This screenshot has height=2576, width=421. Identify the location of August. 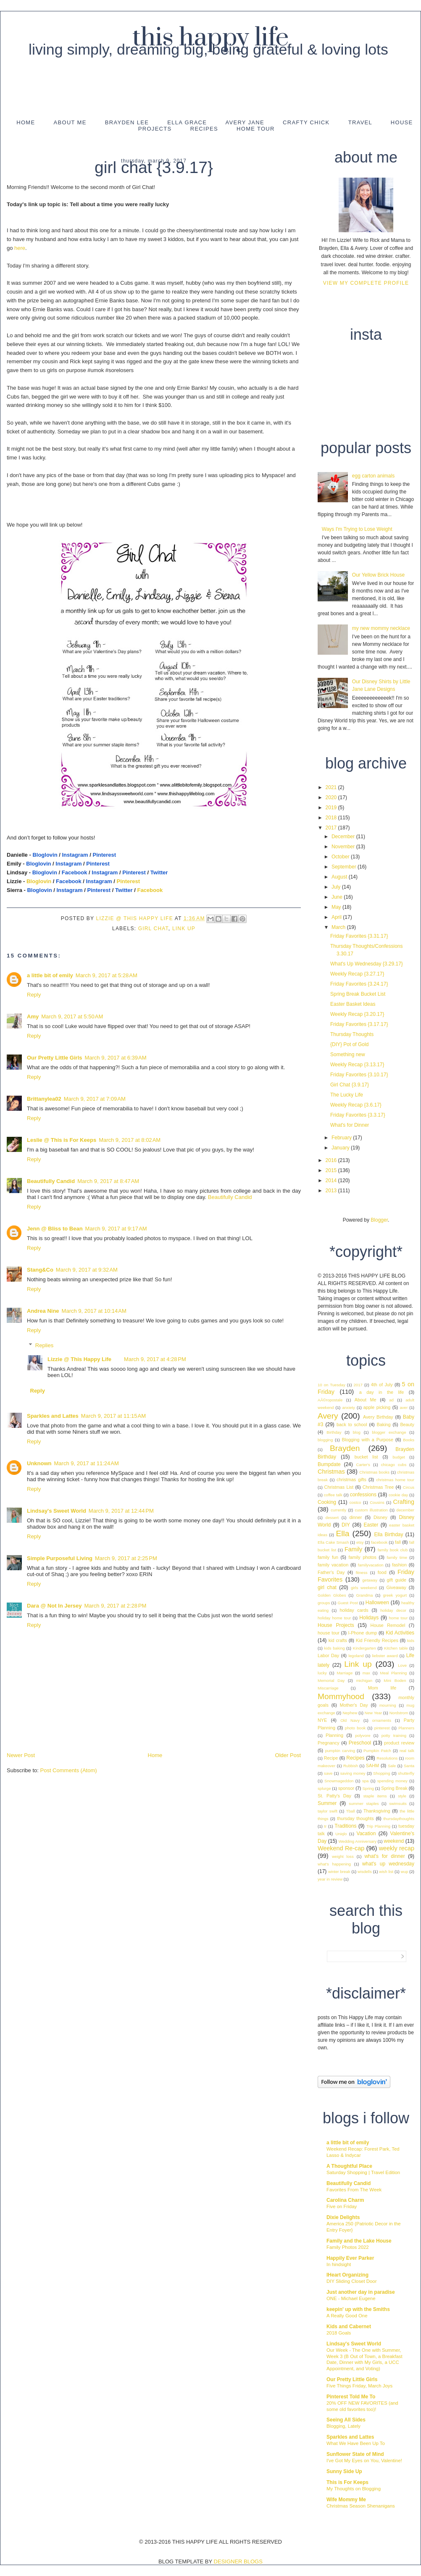
(340, 877).